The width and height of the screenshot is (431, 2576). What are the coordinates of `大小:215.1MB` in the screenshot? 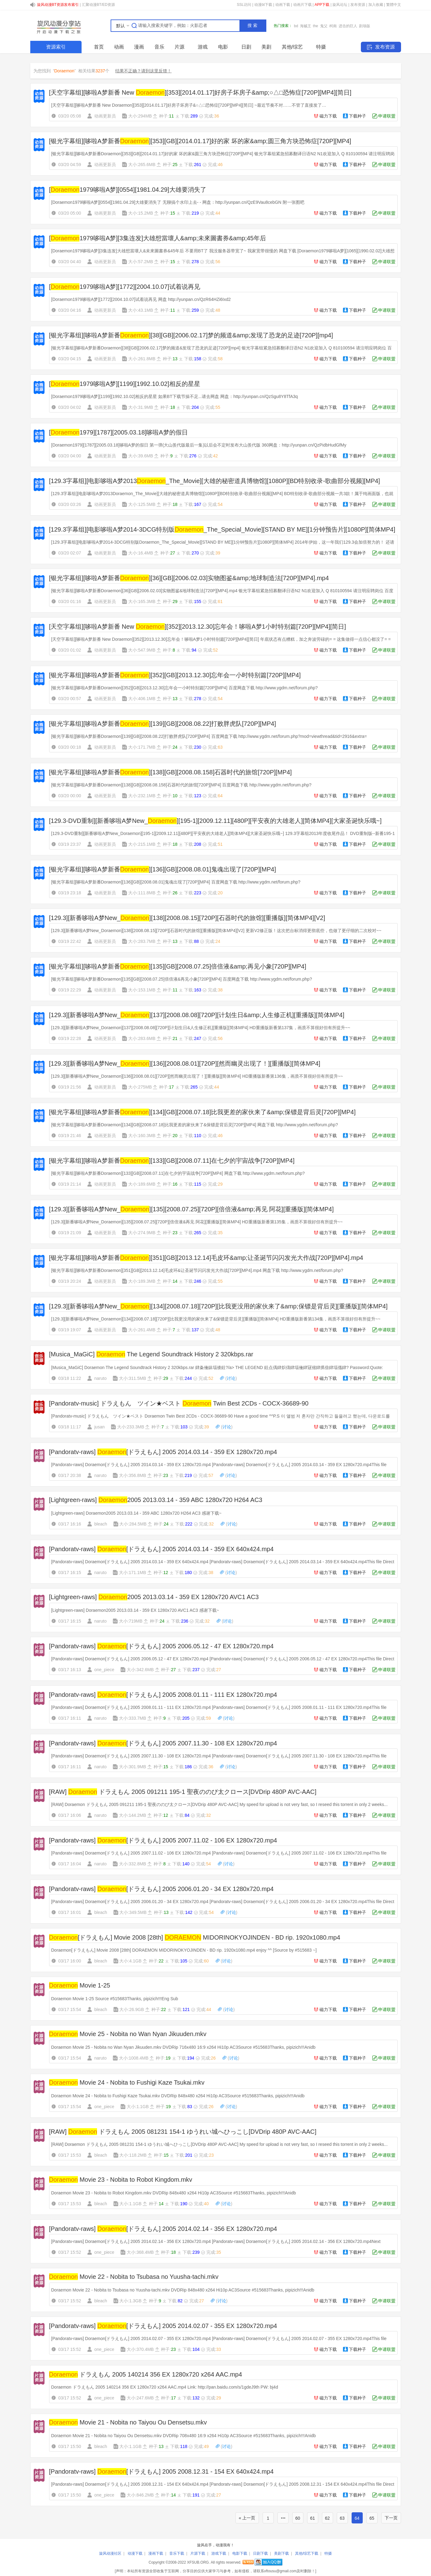 It's located at (141, 844).